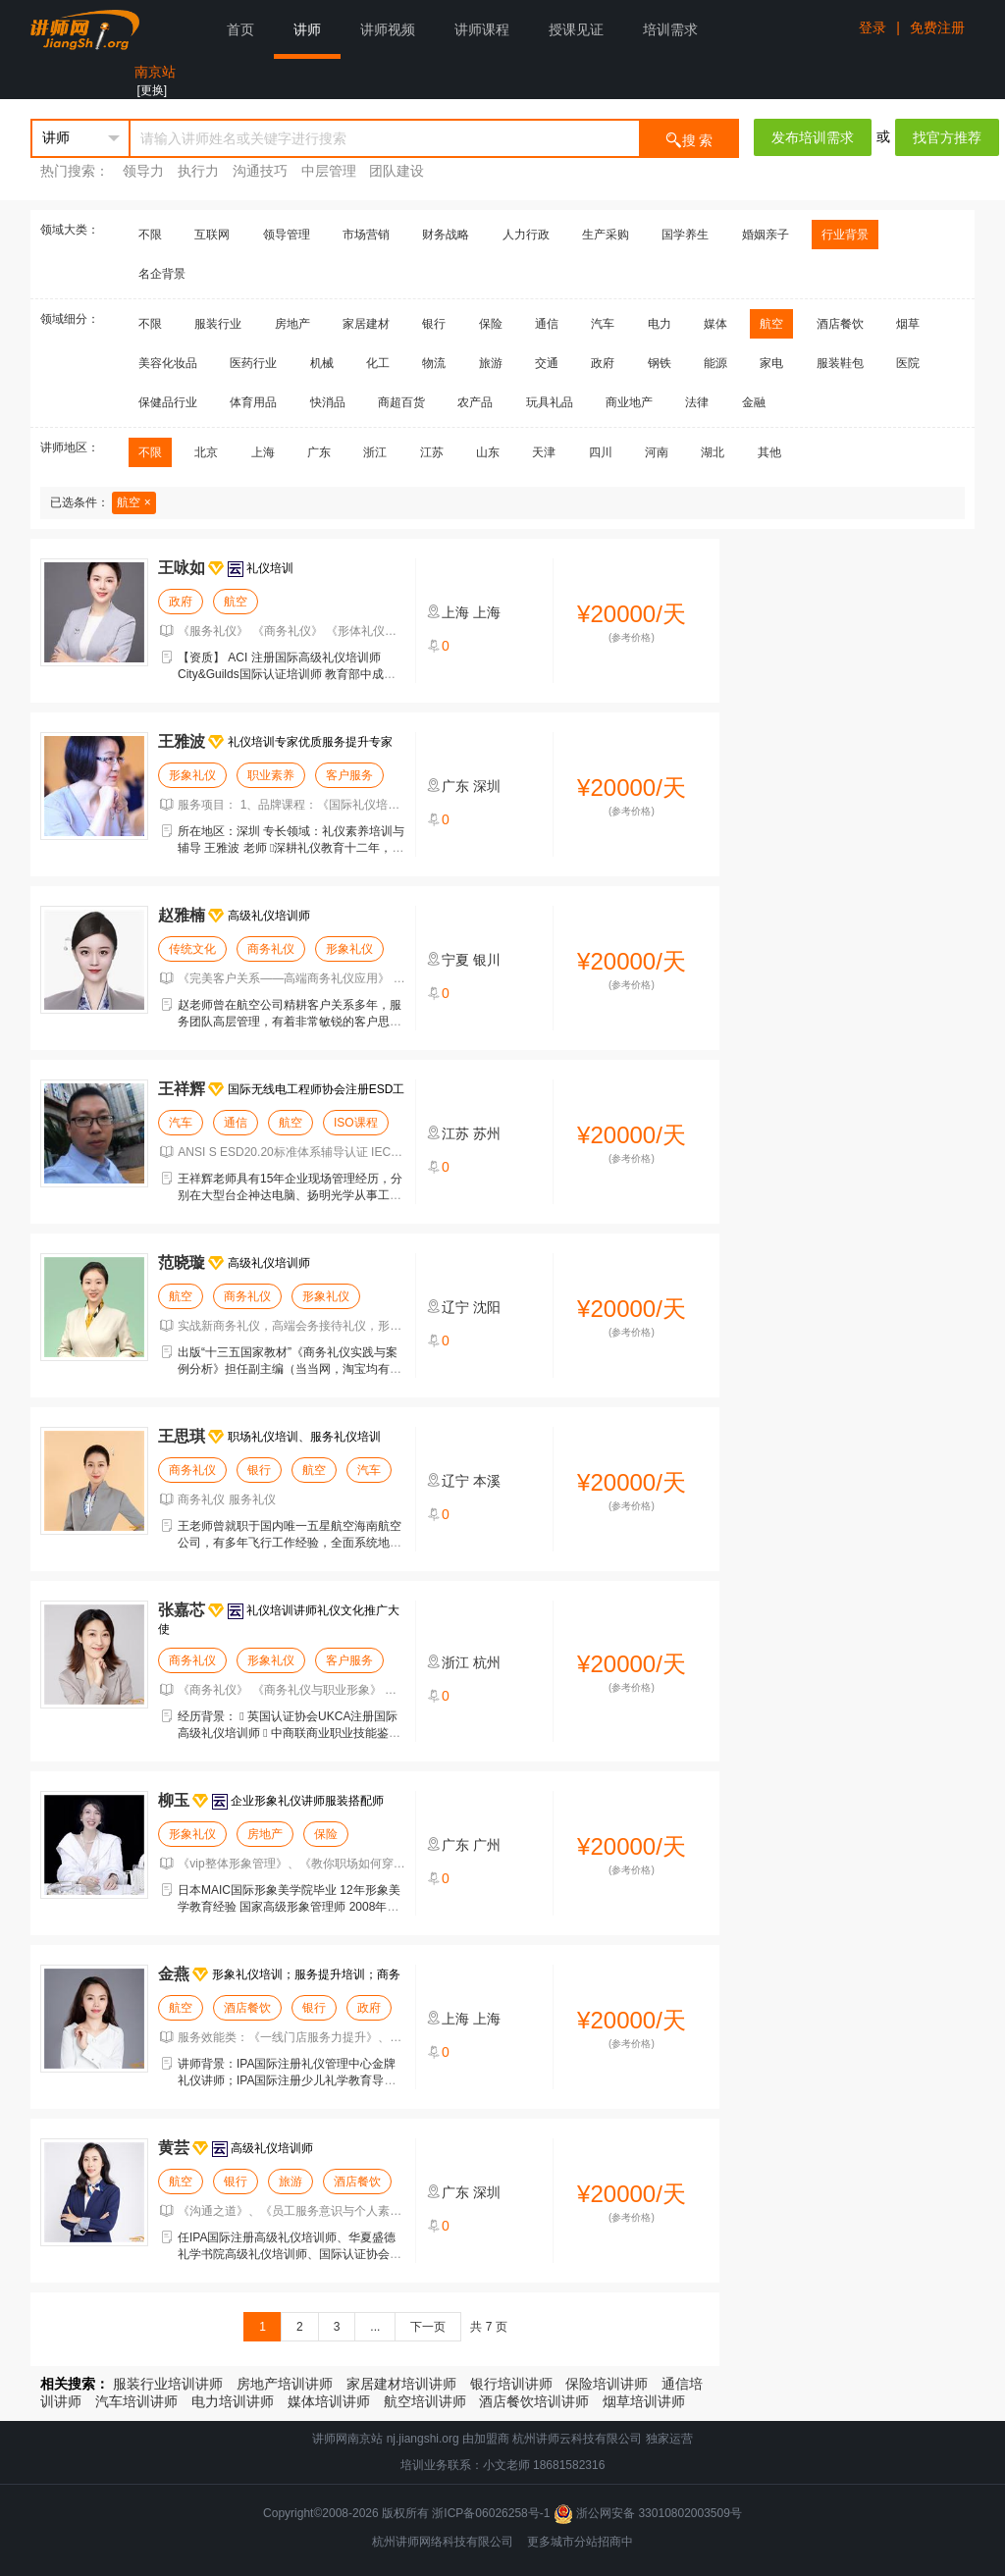 This screenshot has height=2576, width=1005. Describe the element at coordinates (167, 402) in the screenshot. I see `保健品行业` at that location.